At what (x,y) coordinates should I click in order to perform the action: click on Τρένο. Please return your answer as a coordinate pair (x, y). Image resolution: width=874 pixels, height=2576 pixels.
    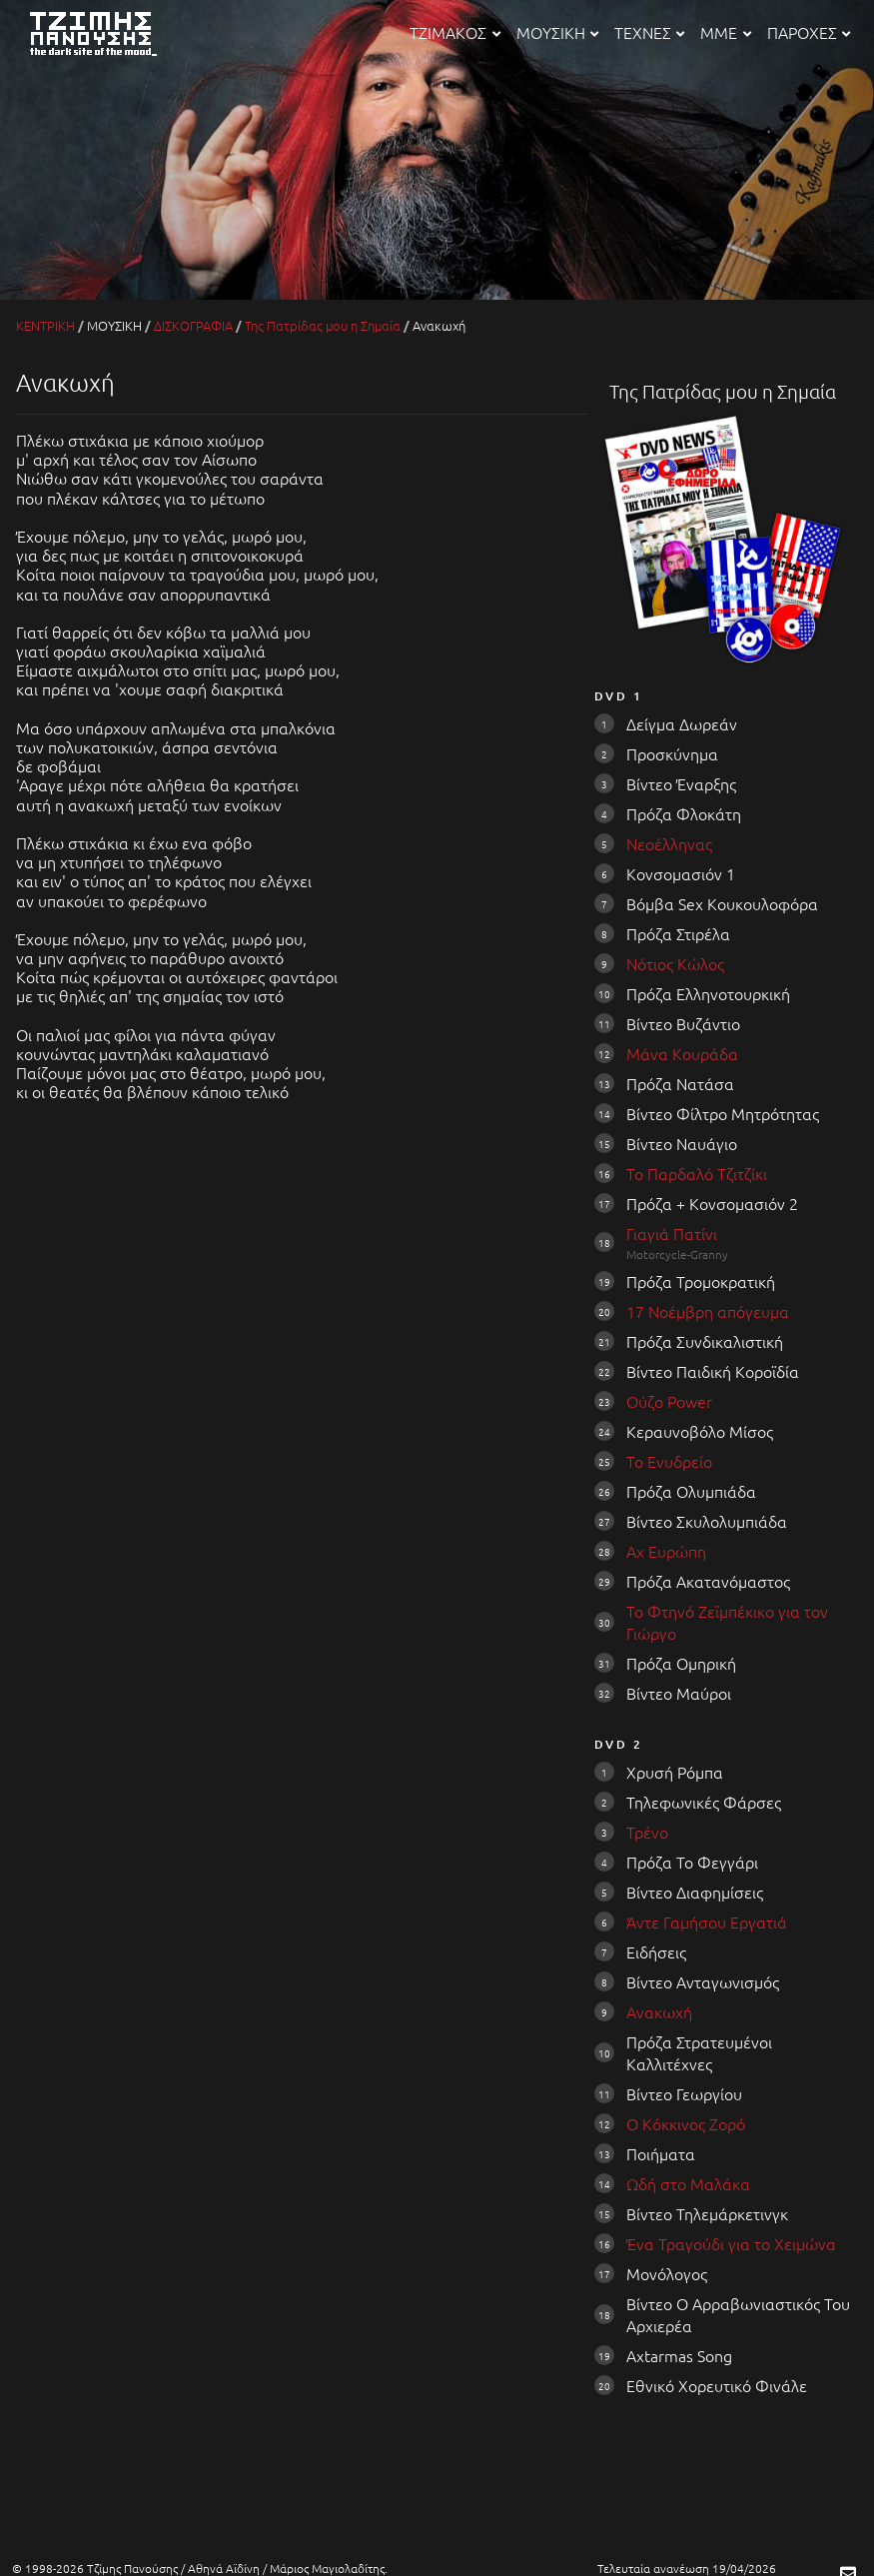
    Looking at the image, I should click on (647, 1832).